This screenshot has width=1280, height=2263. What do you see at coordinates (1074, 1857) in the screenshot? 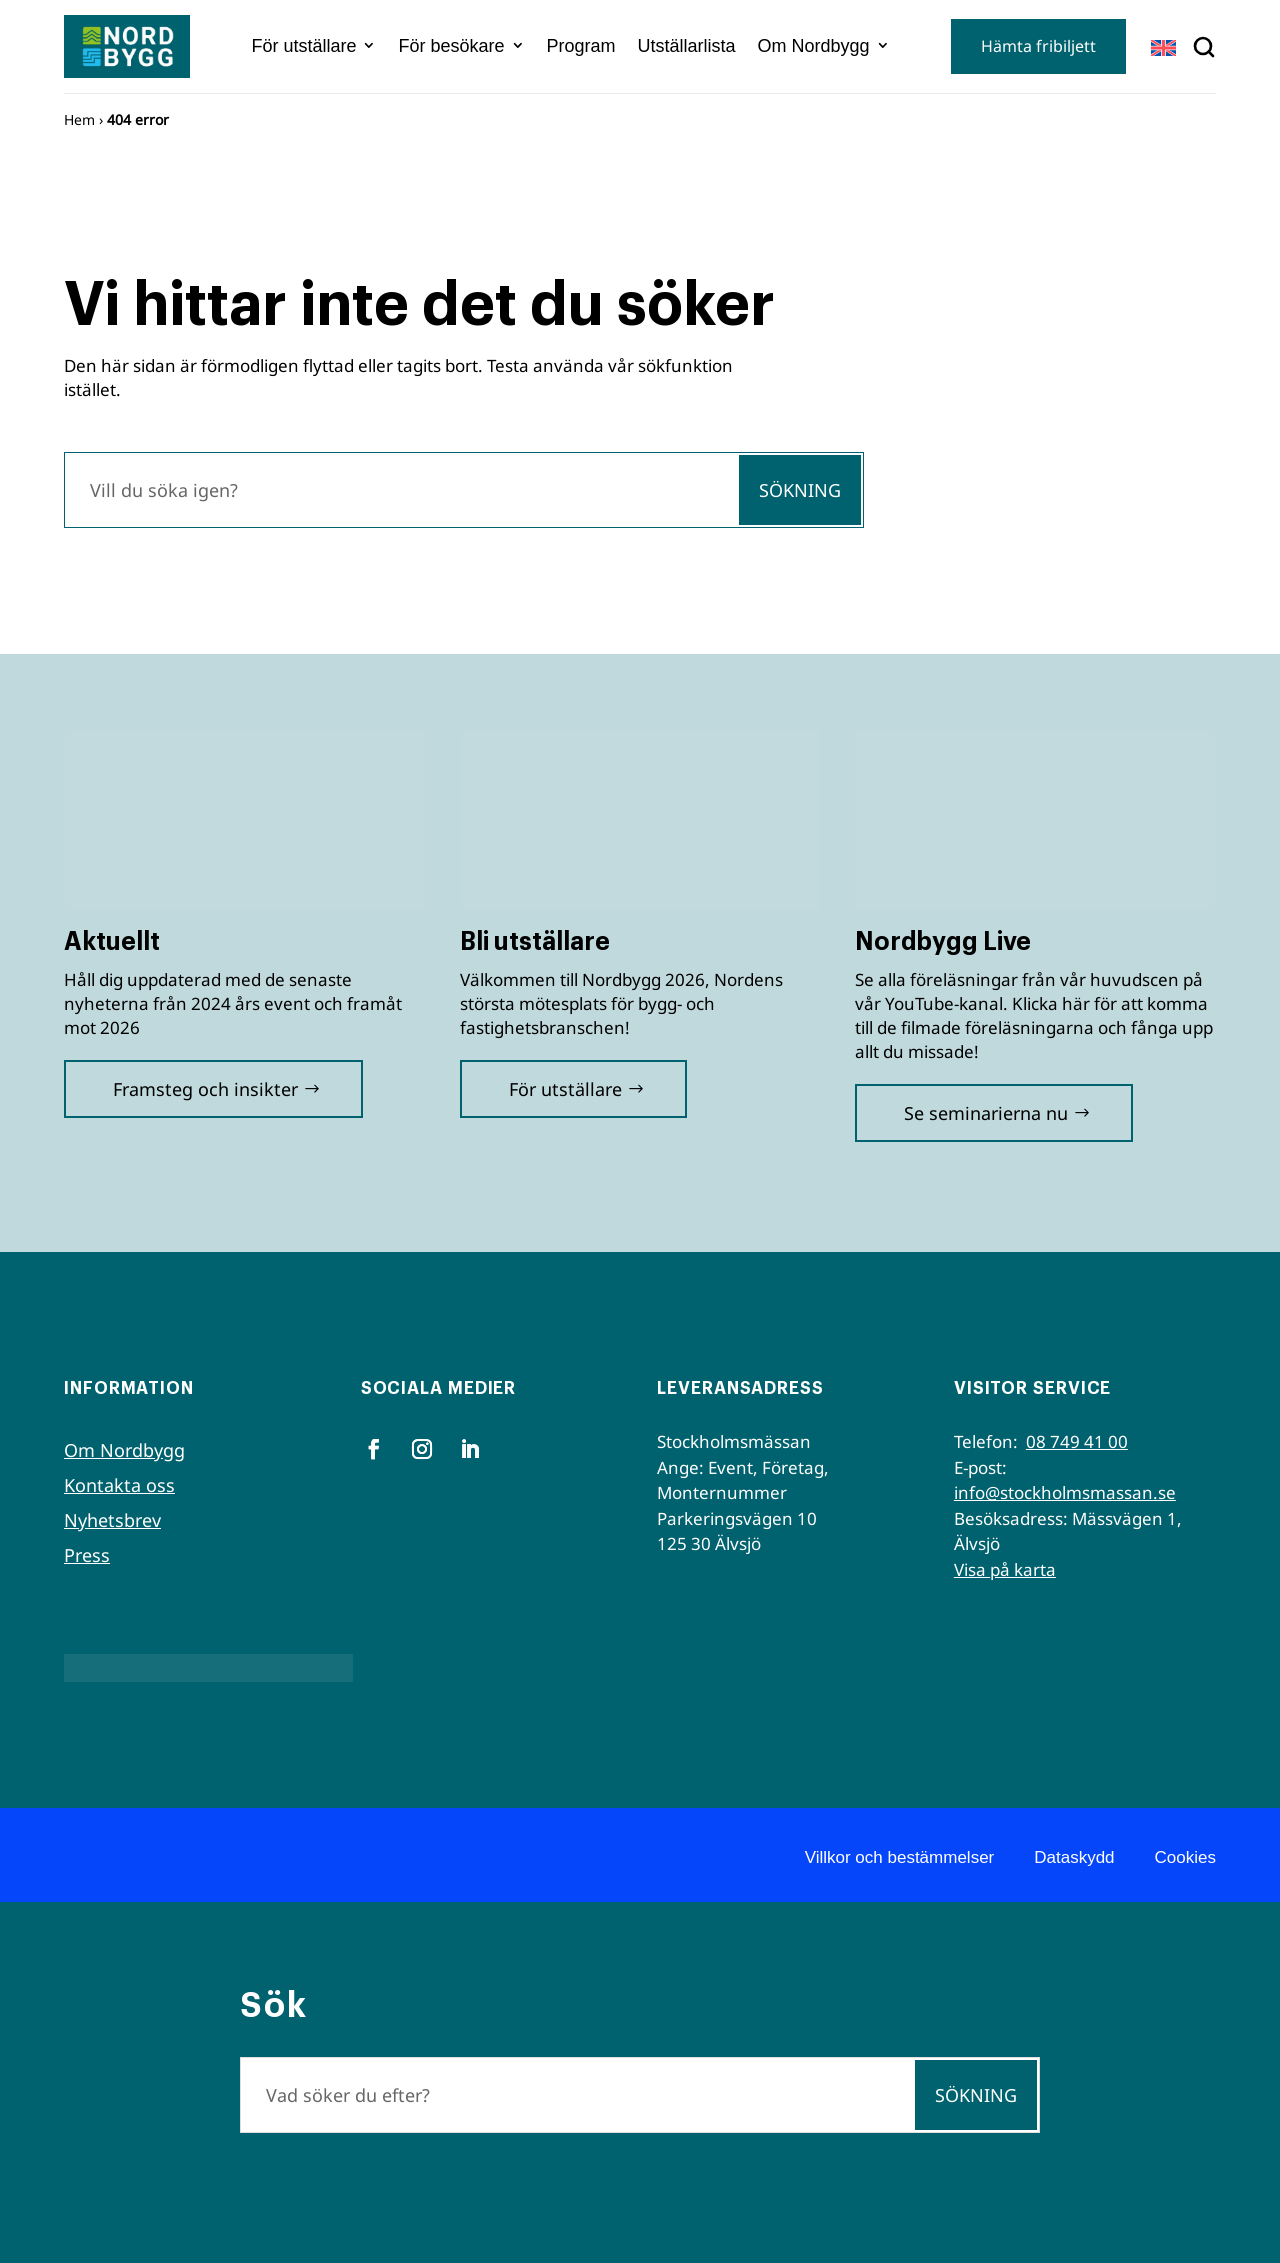
I see `Dataskydd` at bounding box center [1074, 1857].